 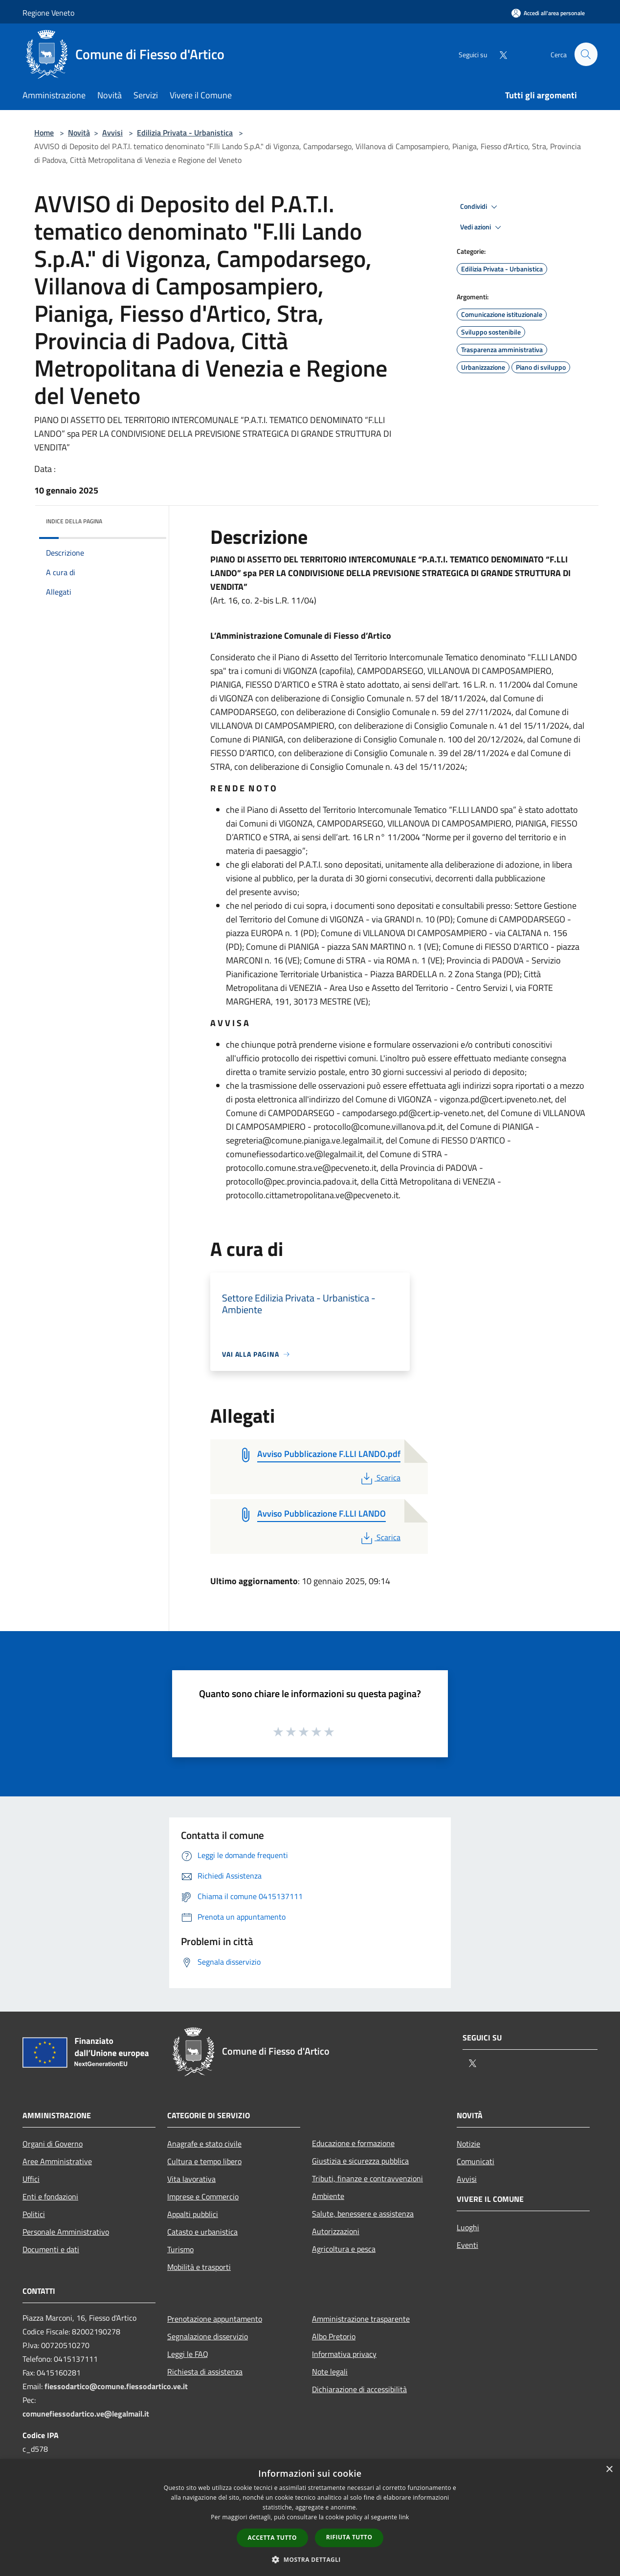 I want to click on Prenotazione appuntamento, so click(x=214, y=2319).